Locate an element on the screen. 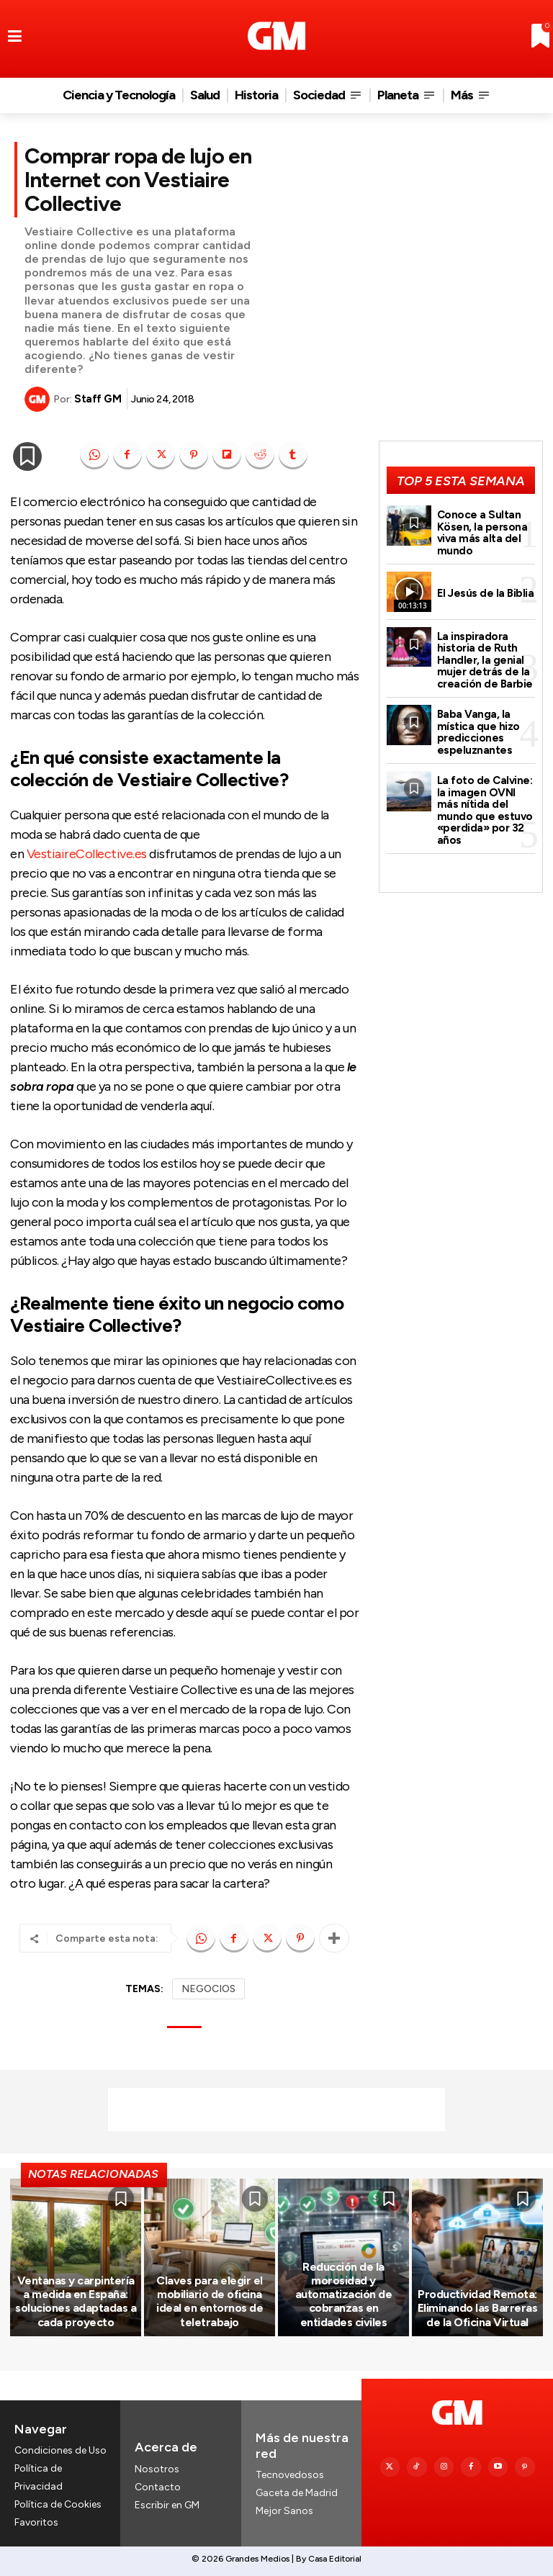 This screenshot has width=553, height=2576. Favoritos is located at coordinates (36, 2523).